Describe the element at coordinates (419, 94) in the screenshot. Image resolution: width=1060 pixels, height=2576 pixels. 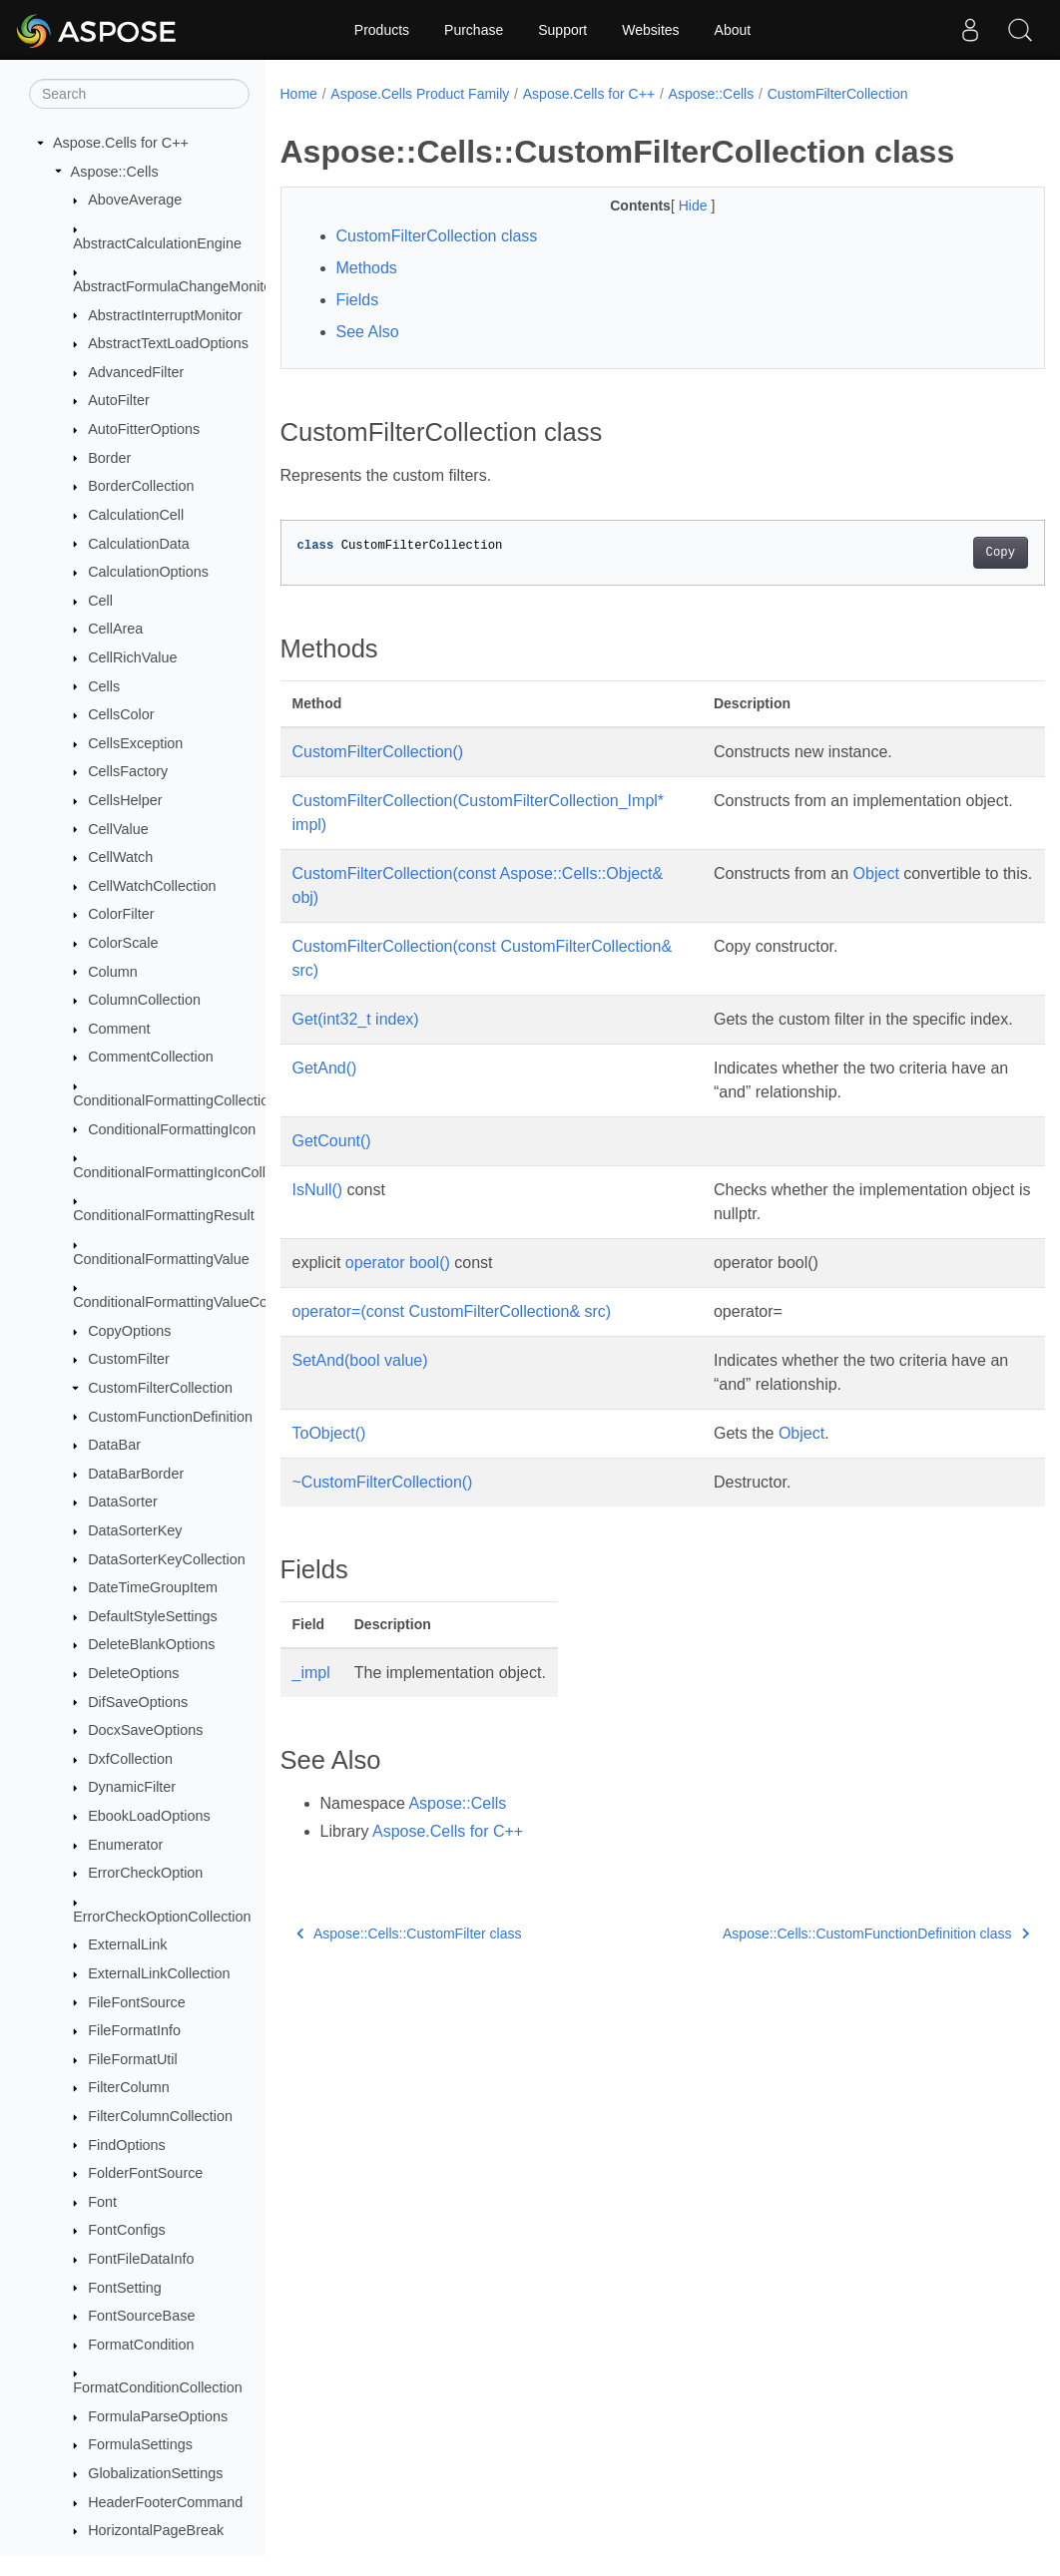
I see `Aspose.Cells Product Family` at that location.